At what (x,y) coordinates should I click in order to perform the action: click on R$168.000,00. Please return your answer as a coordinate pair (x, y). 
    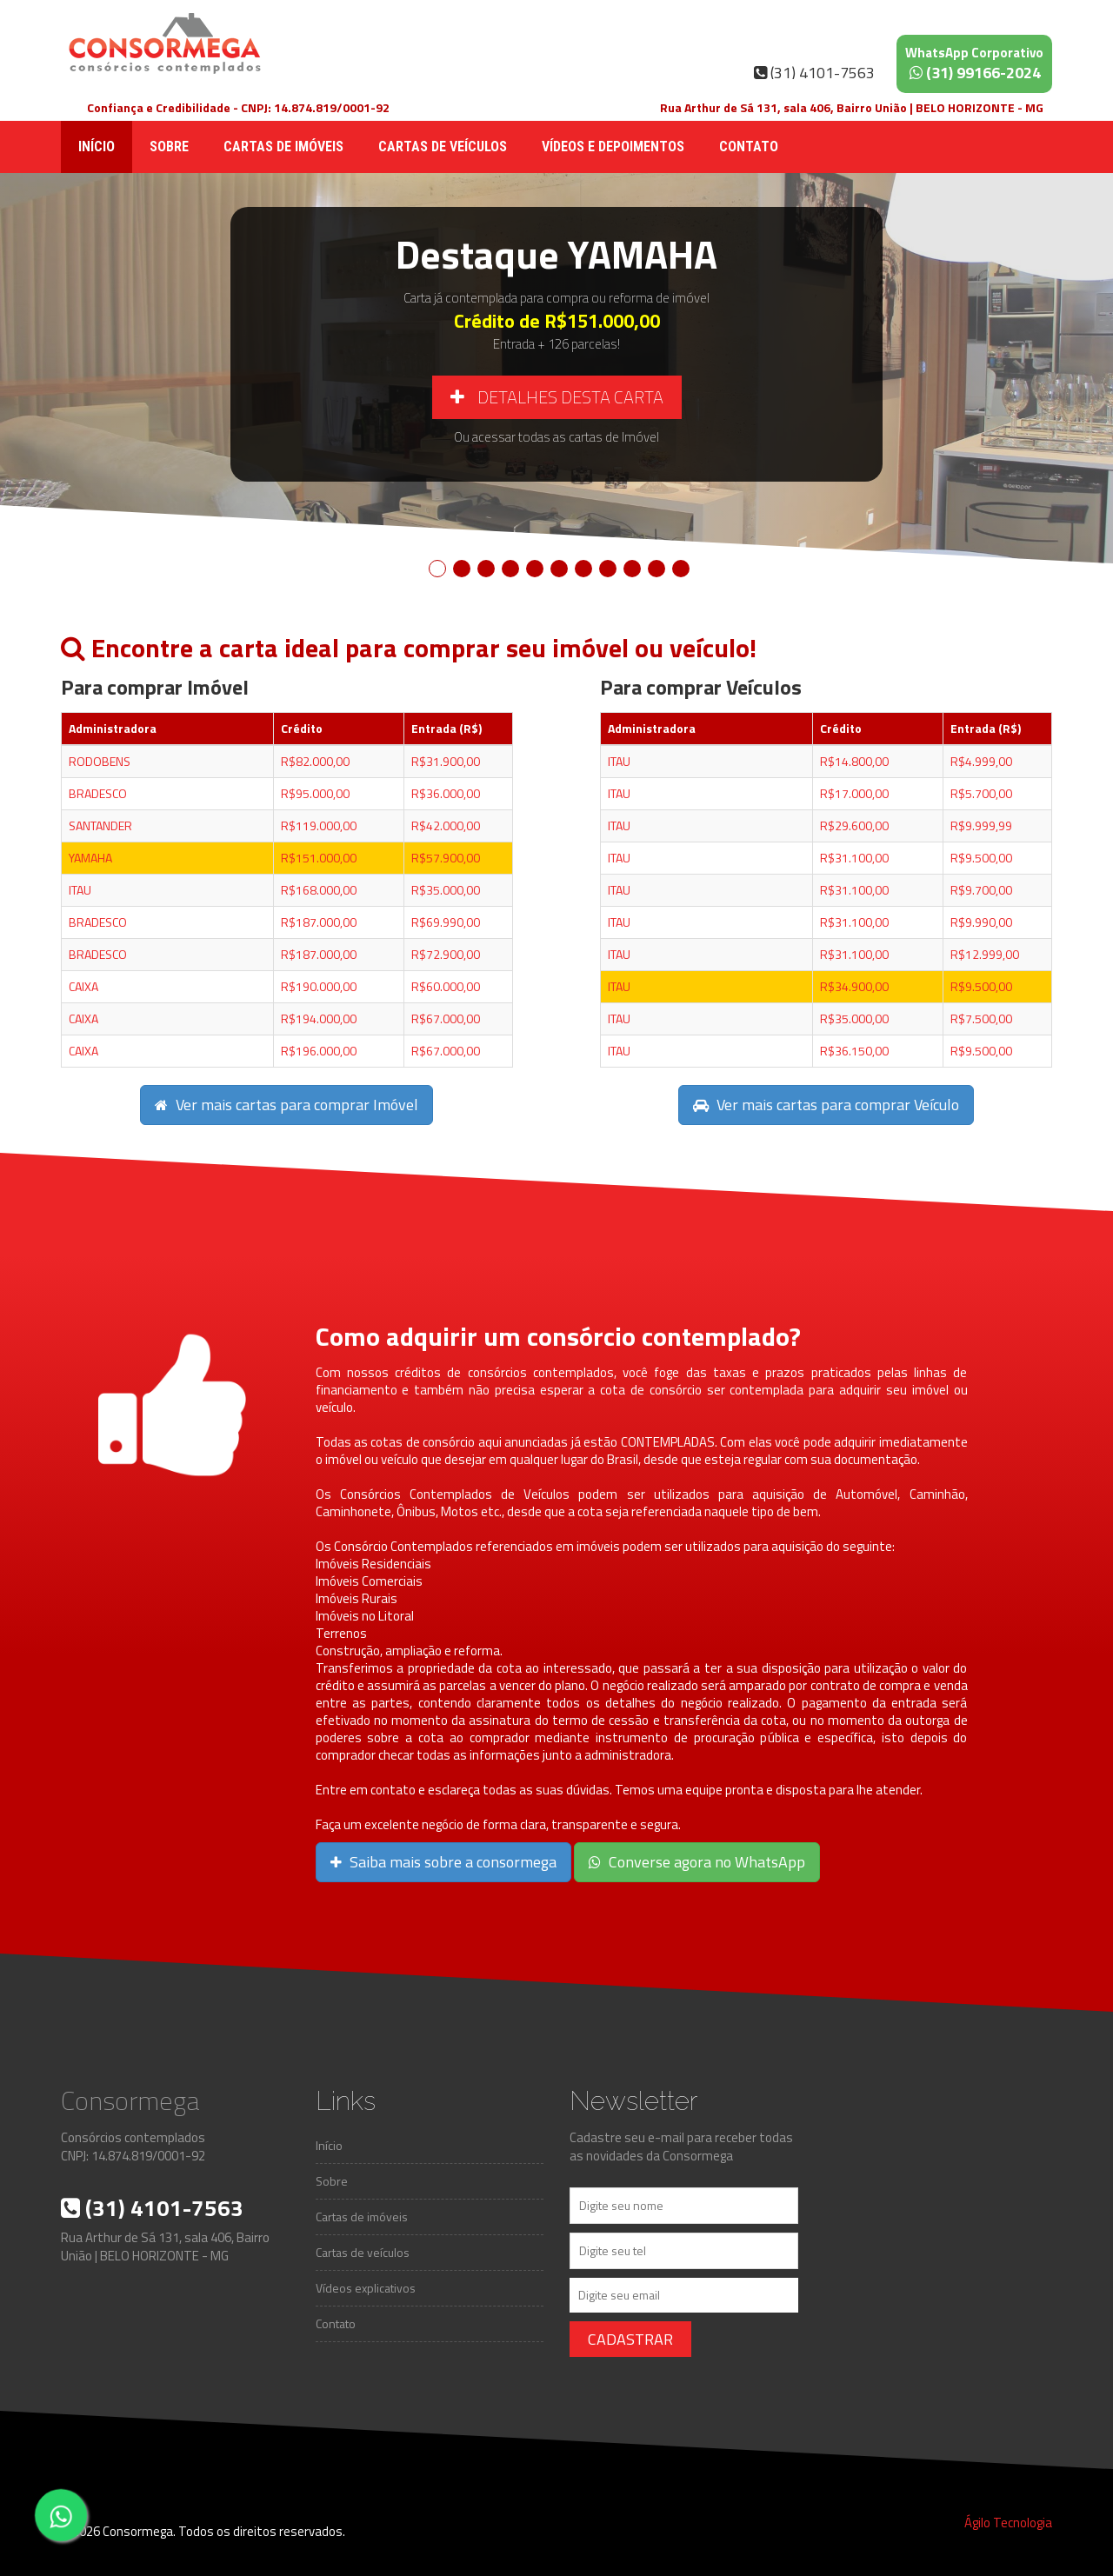
    Looking at the image, I should click on (319, 890).